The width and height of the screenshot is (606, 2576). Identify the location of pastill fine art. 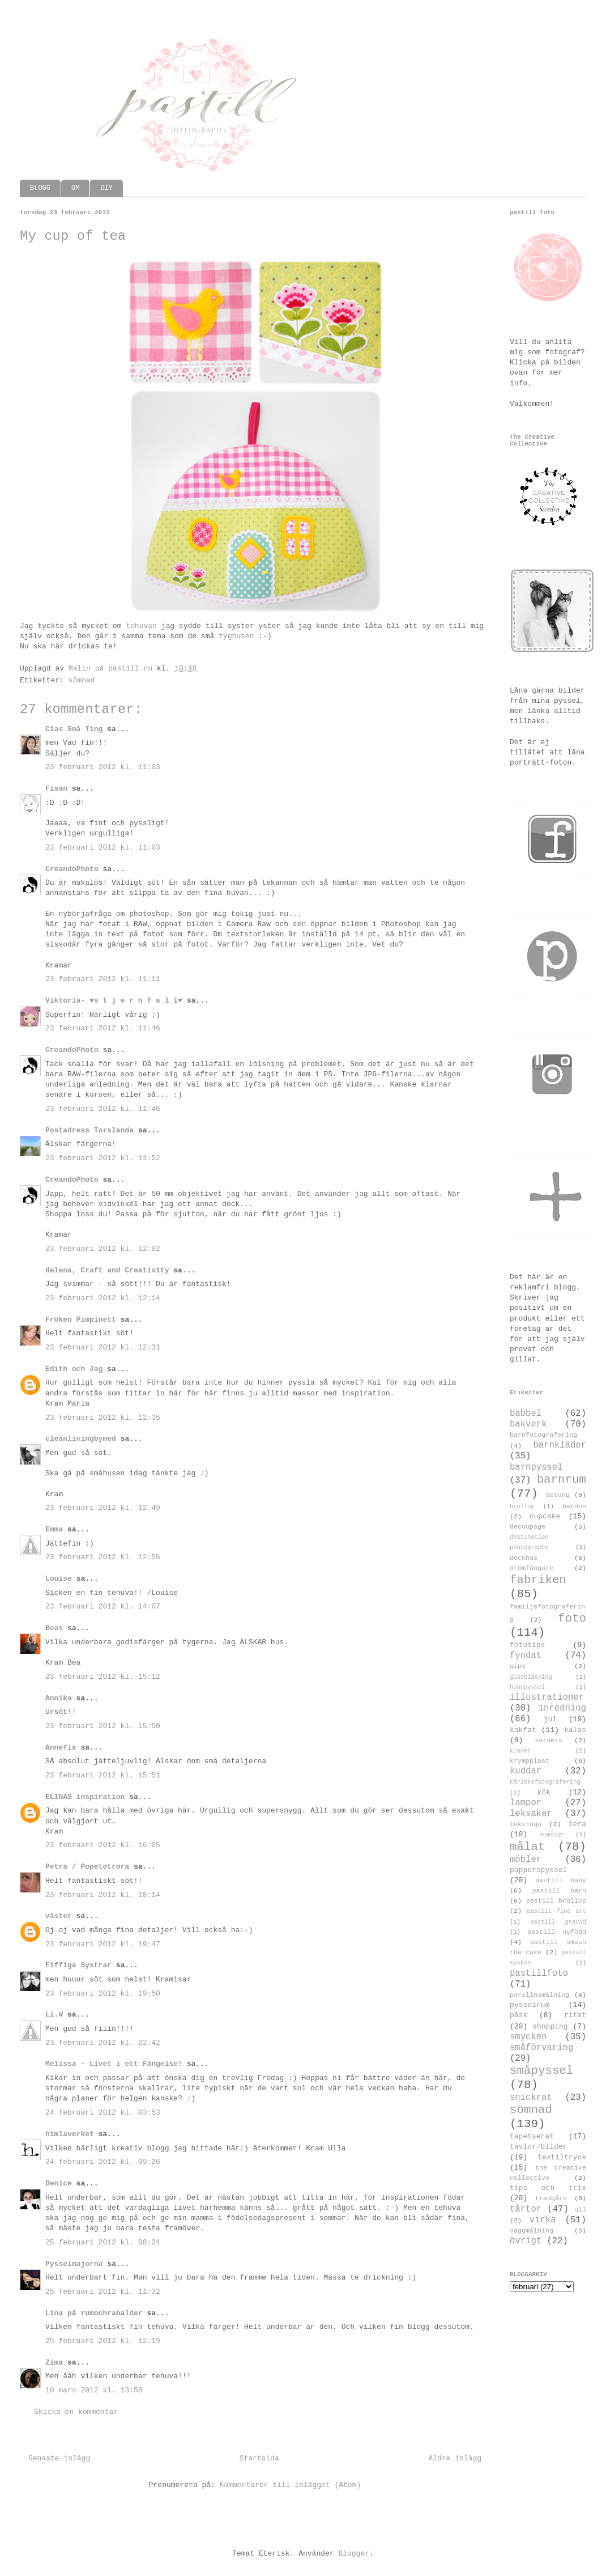
(556, 1911).